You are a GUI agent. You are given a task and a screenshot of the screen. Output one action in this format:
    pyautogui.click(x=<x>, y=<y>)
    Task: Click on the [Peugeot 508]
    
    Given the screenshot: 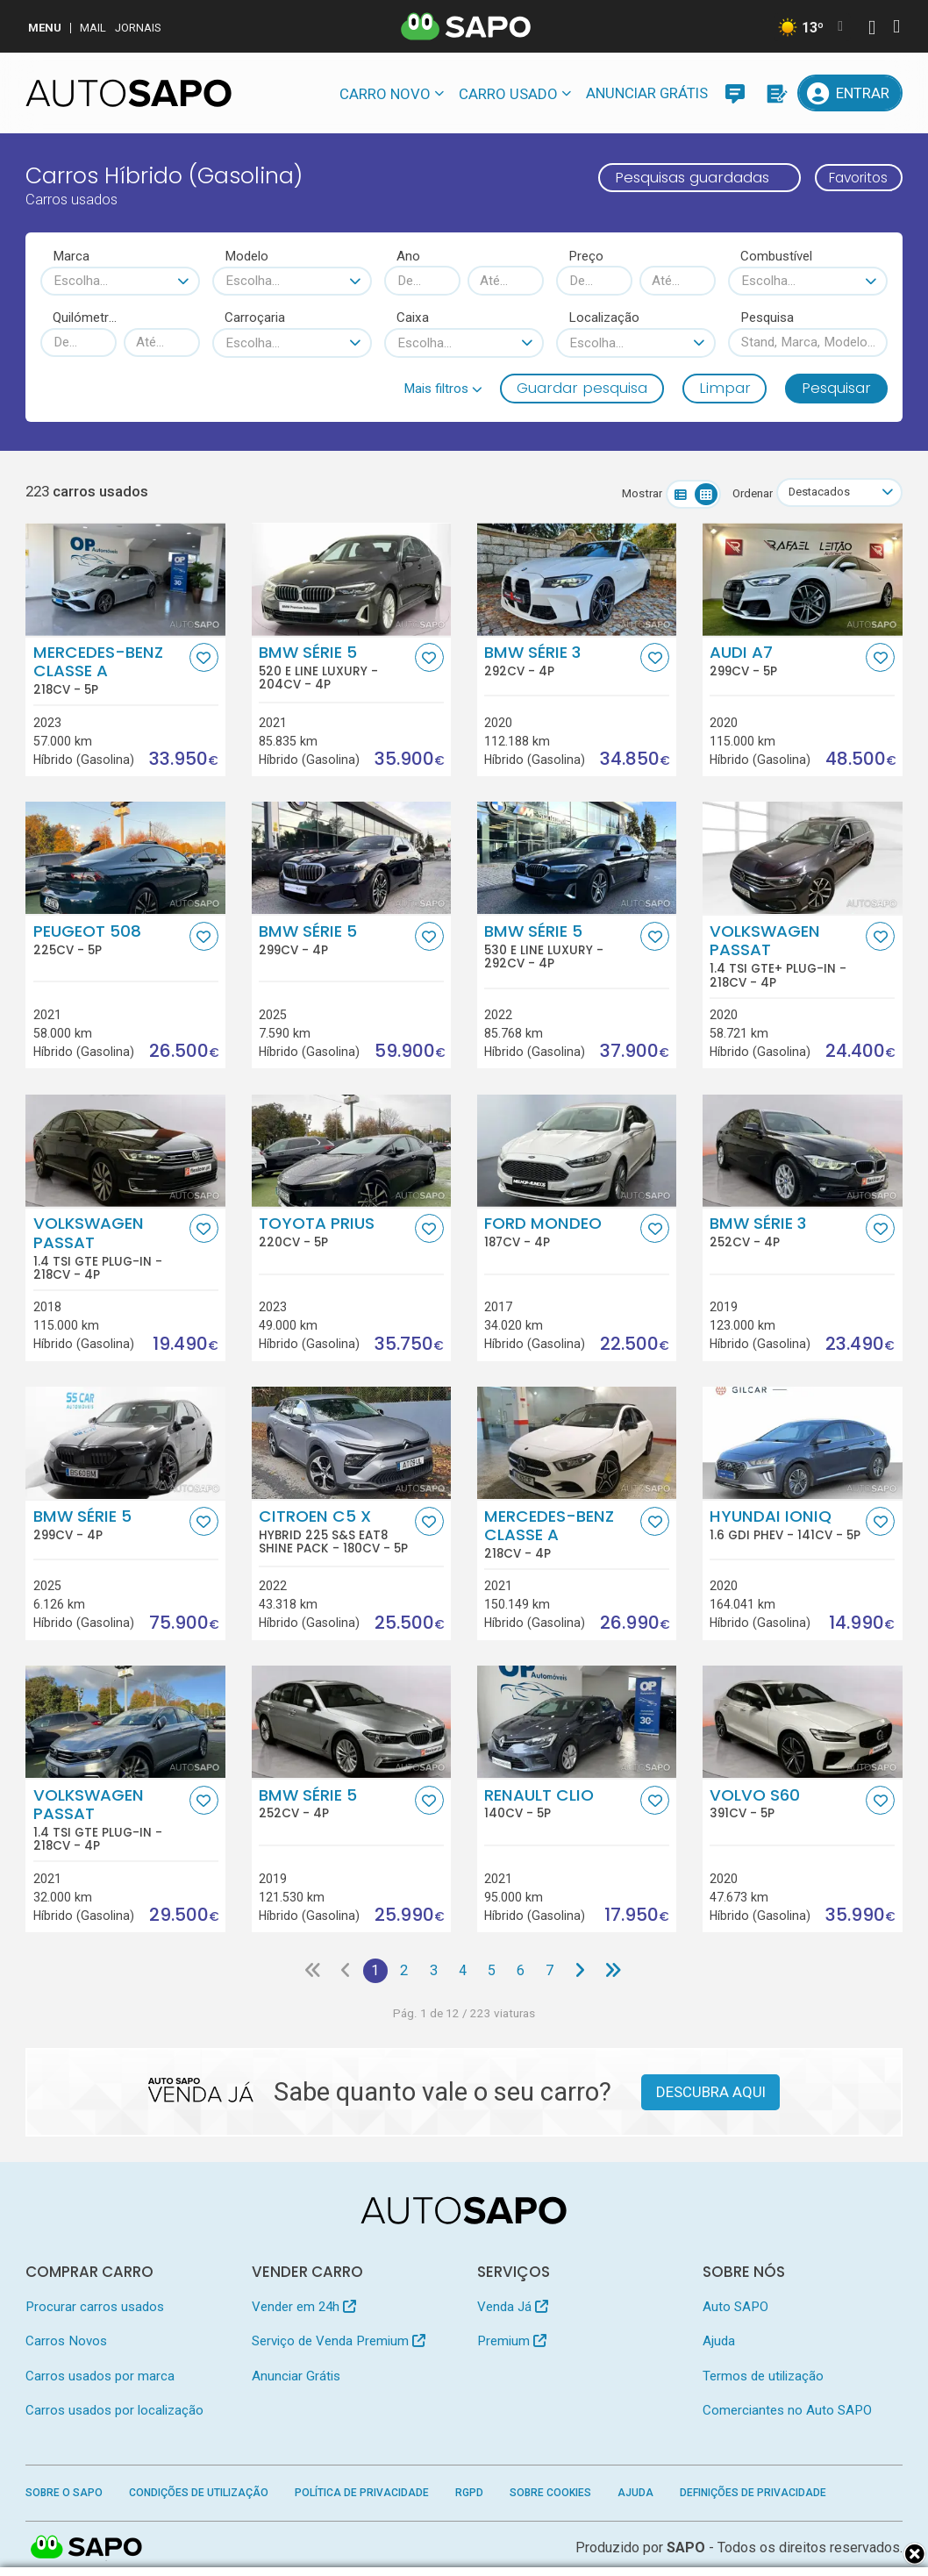 What is the action you would take?
    pyautogui.click(x=125, y=859)
    